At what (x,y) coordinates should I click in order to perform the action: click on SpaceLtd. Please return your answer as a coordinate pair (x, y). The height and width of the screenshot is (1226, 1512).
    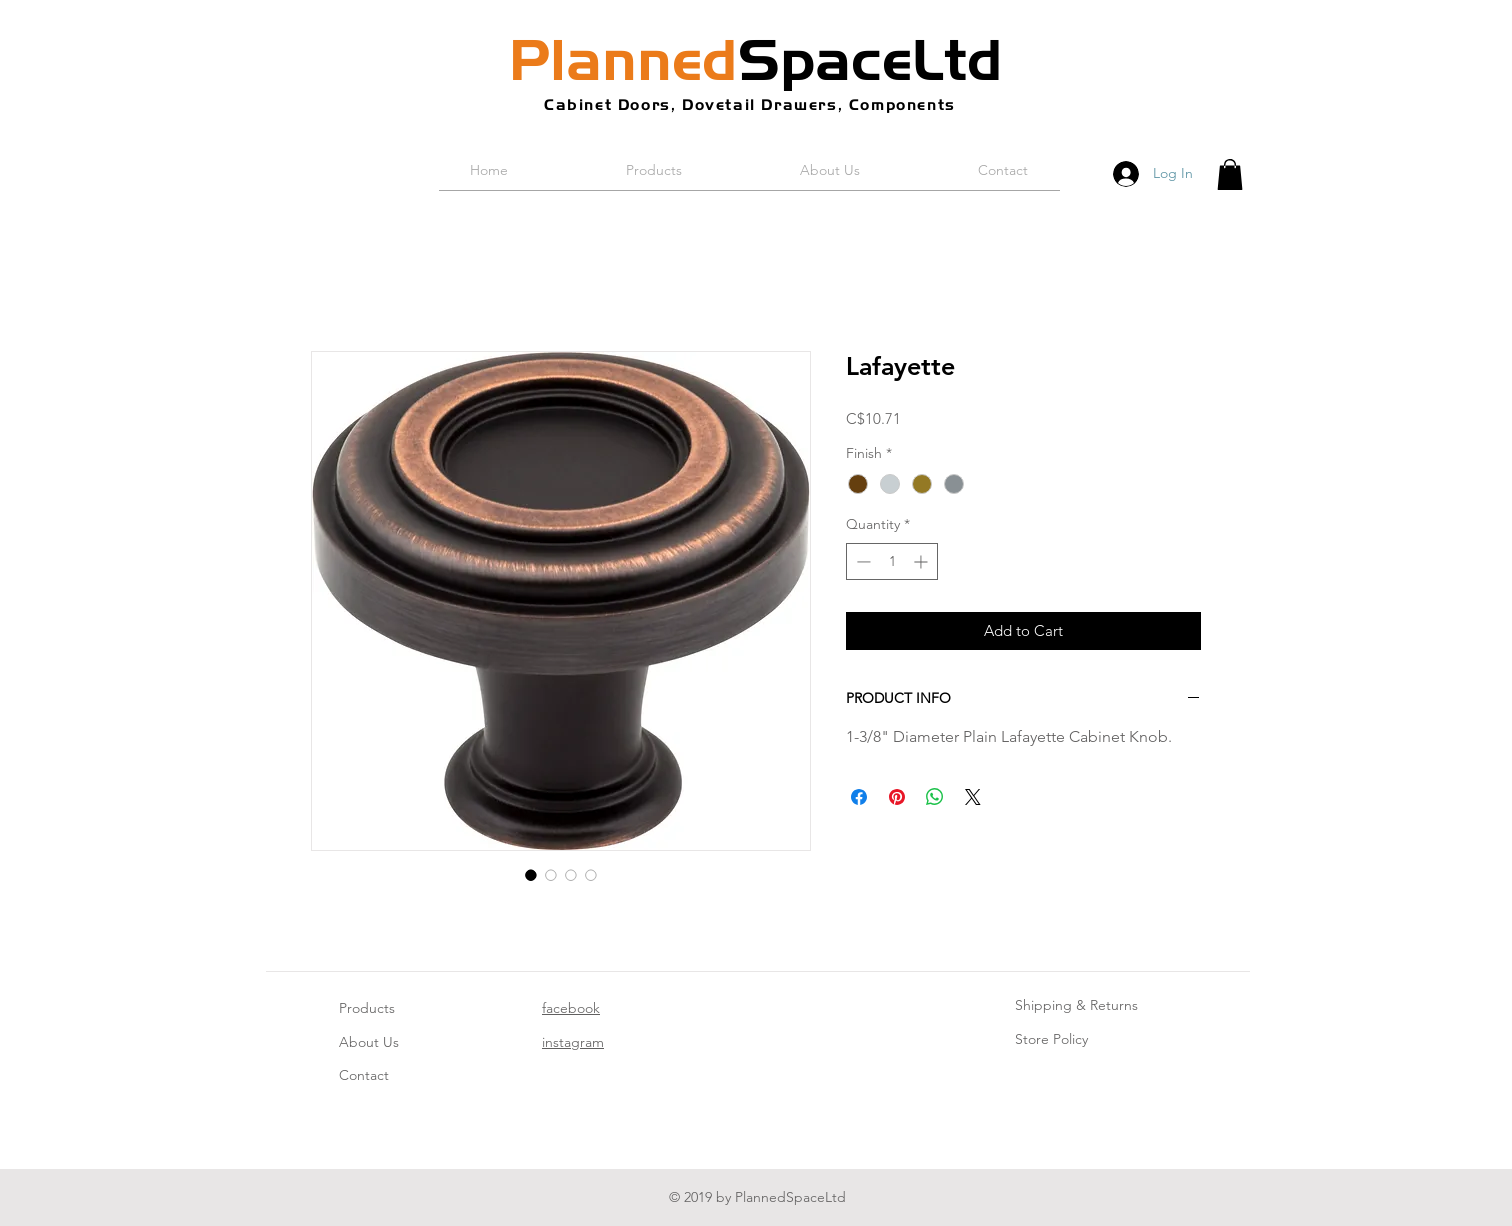
    Looking at the image, I should click on (756, 60).